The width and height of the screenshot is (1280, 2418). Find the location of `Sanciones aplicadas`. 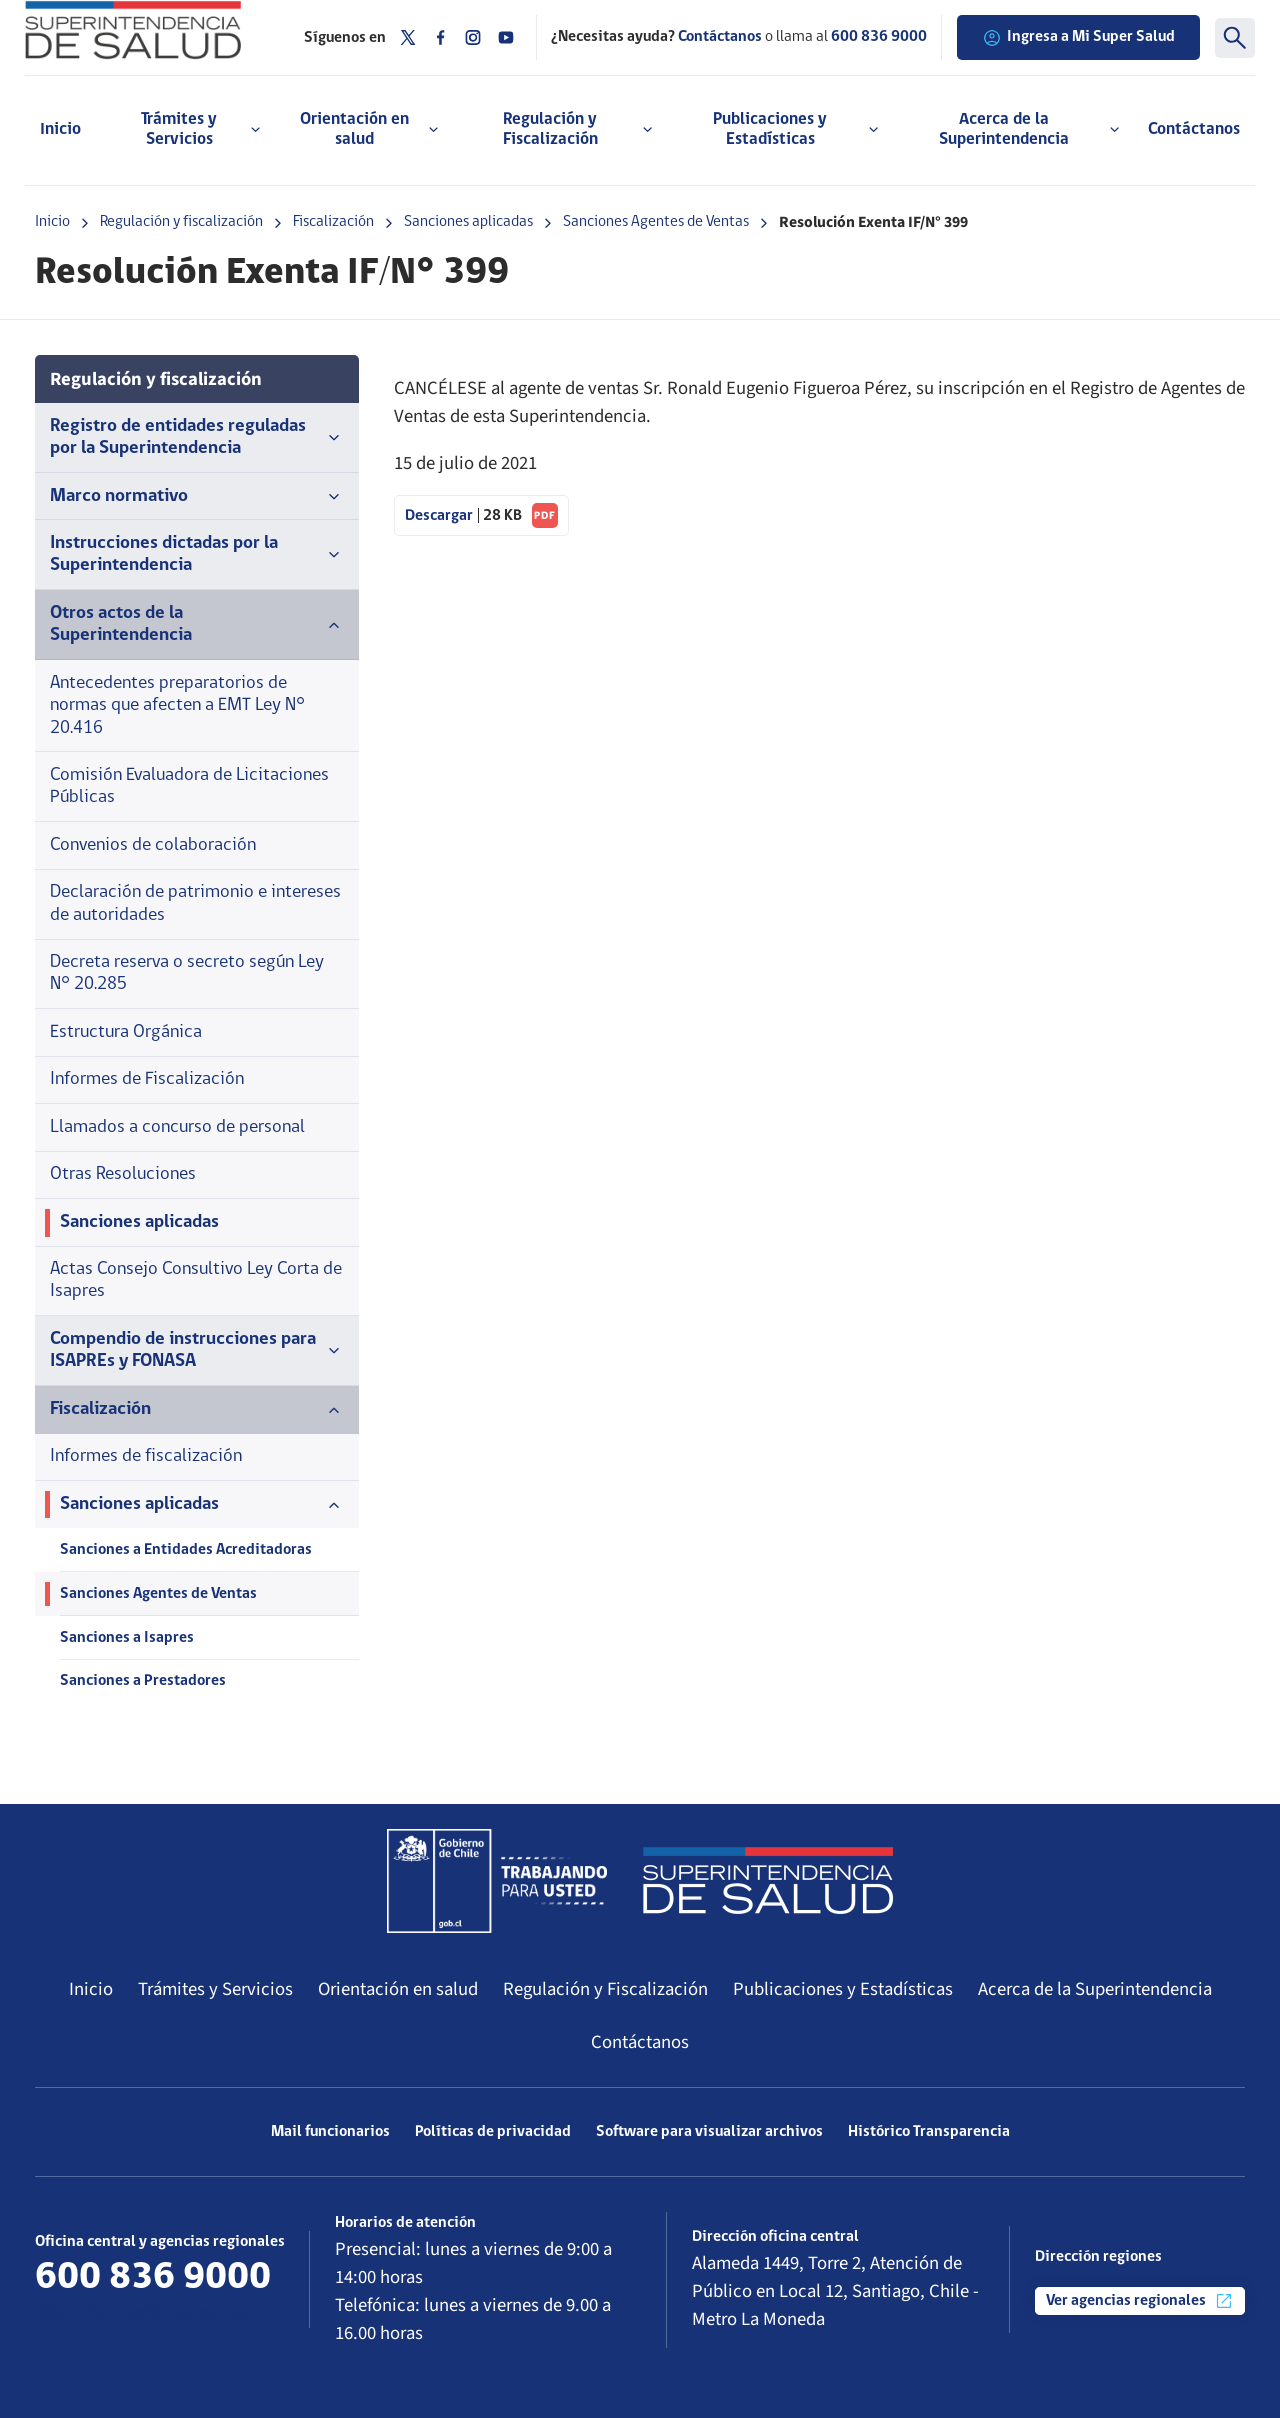

Sanciones aplicadas is located at coordinates (468, 222).